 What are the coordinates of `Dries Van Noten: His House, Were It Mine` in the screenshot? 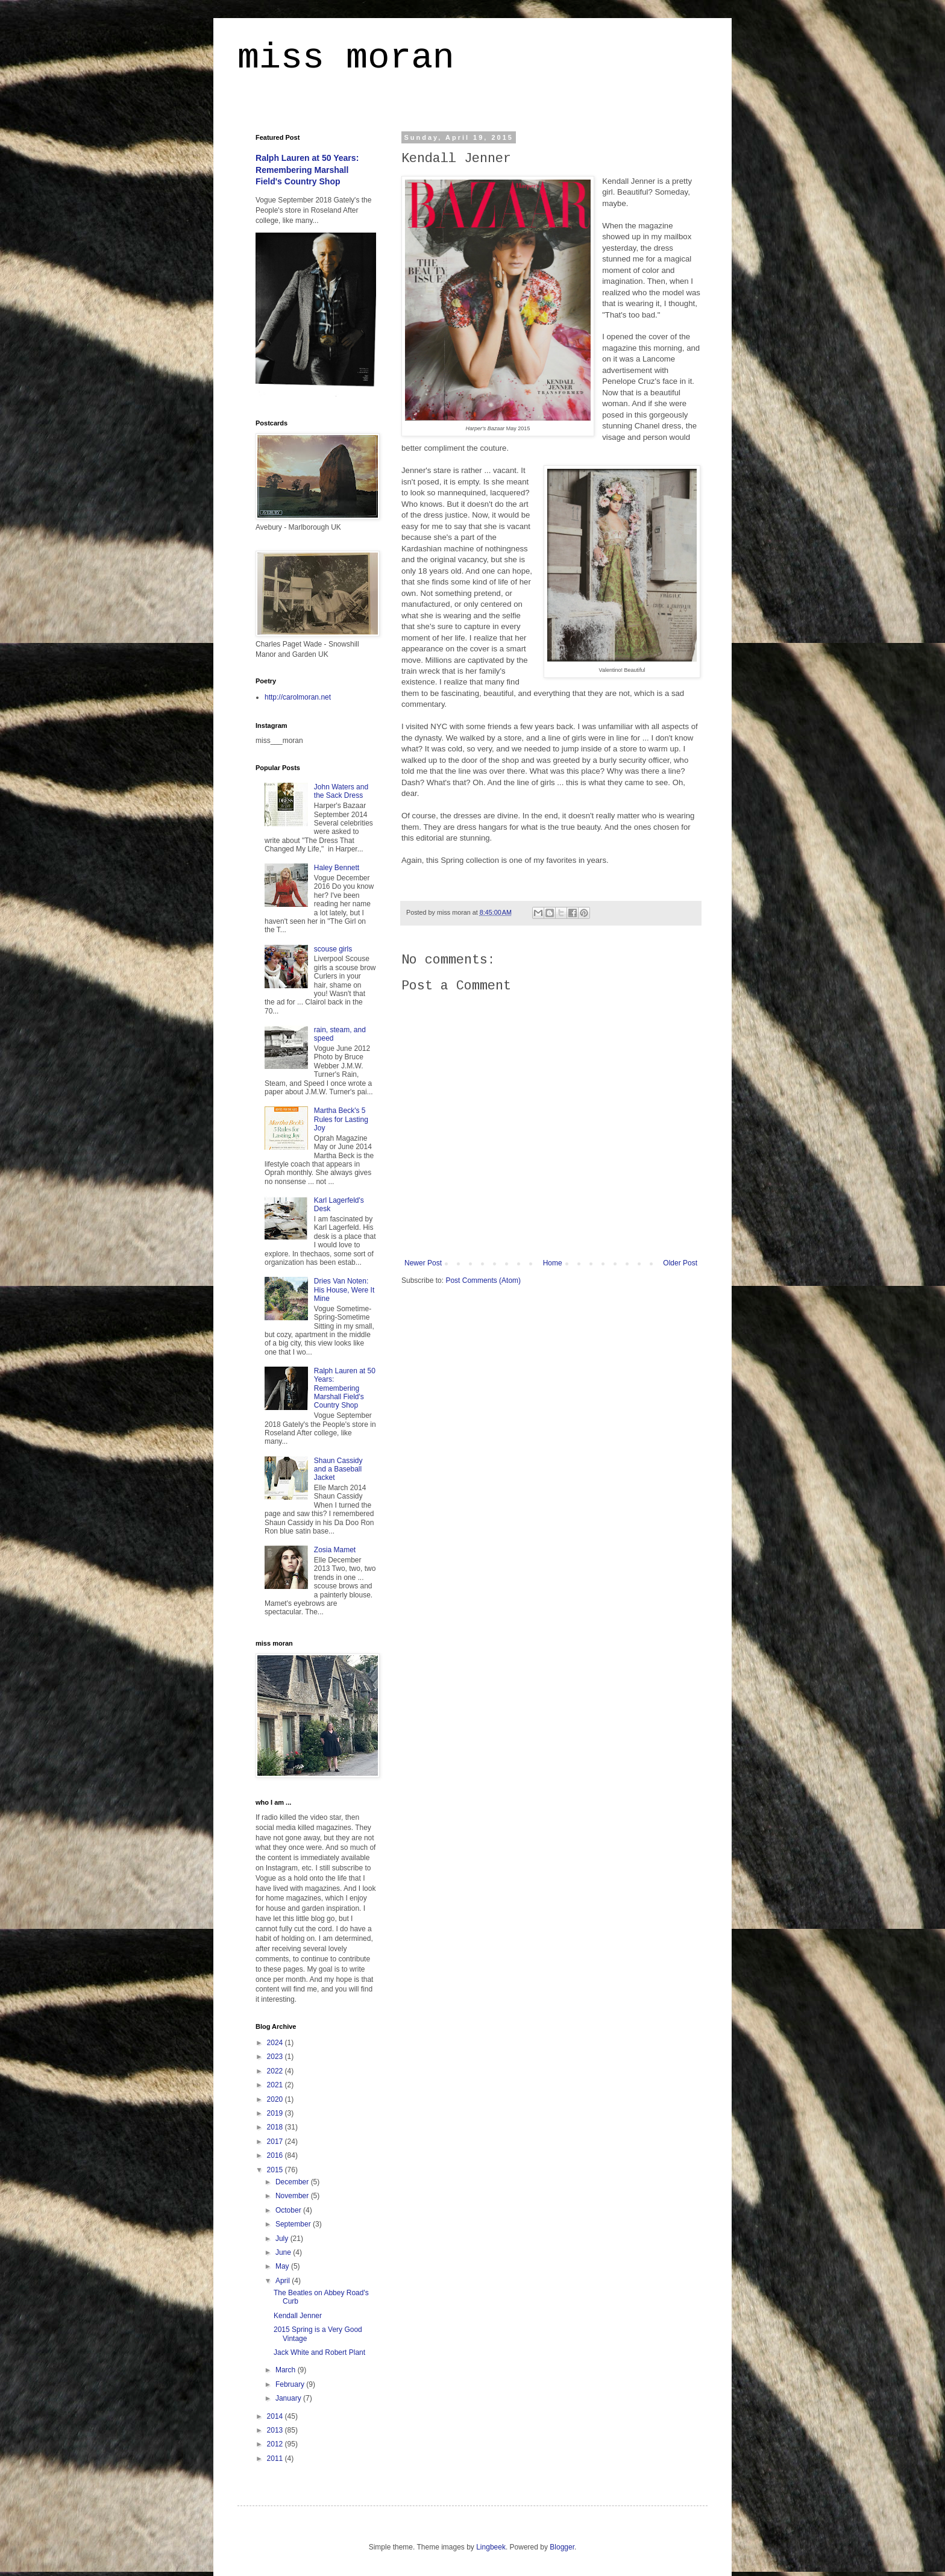 It's located at (344, 1290).